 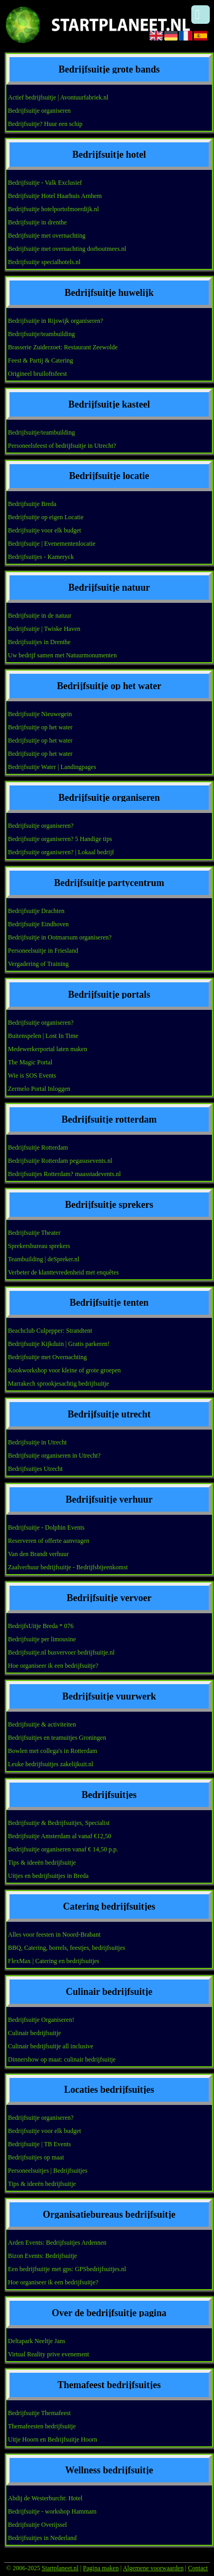 I want to click on Bedrijfsuitje hotelportofmoerdijk.nl, so click(x=53, y=209).